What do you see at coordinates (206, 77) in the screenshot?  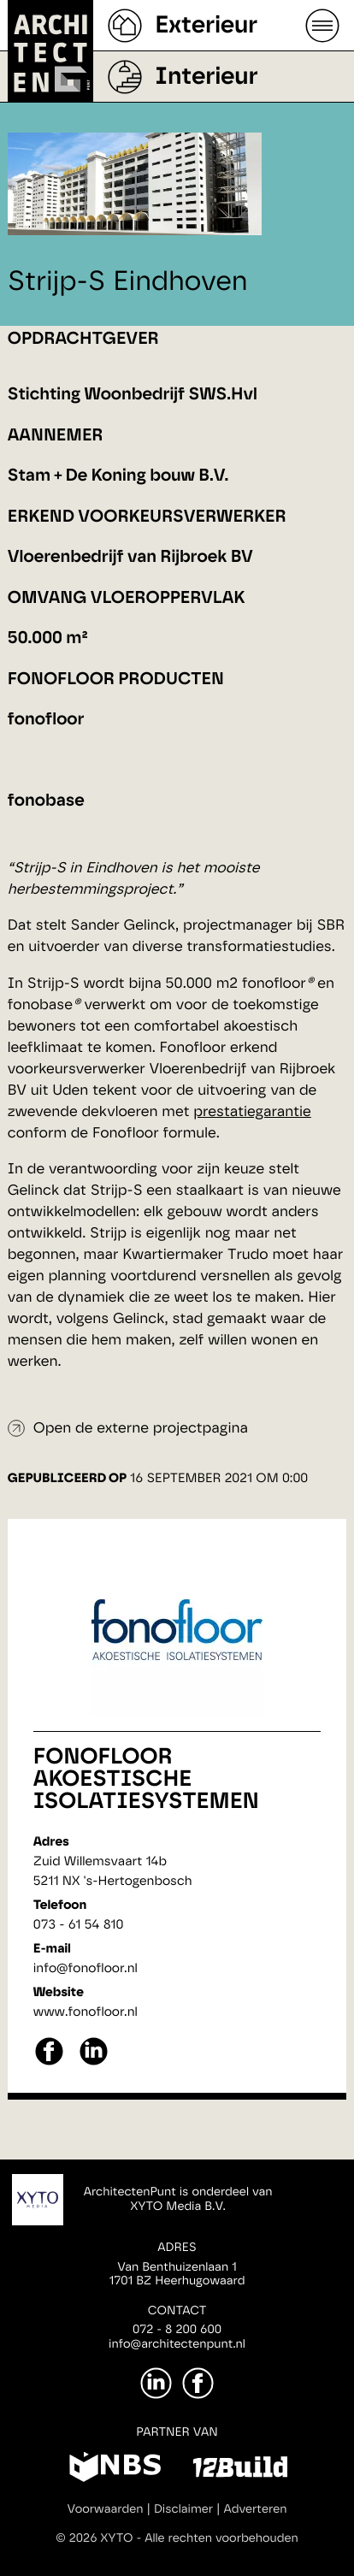 I see `Interieur` at bounding box center [206, 77].